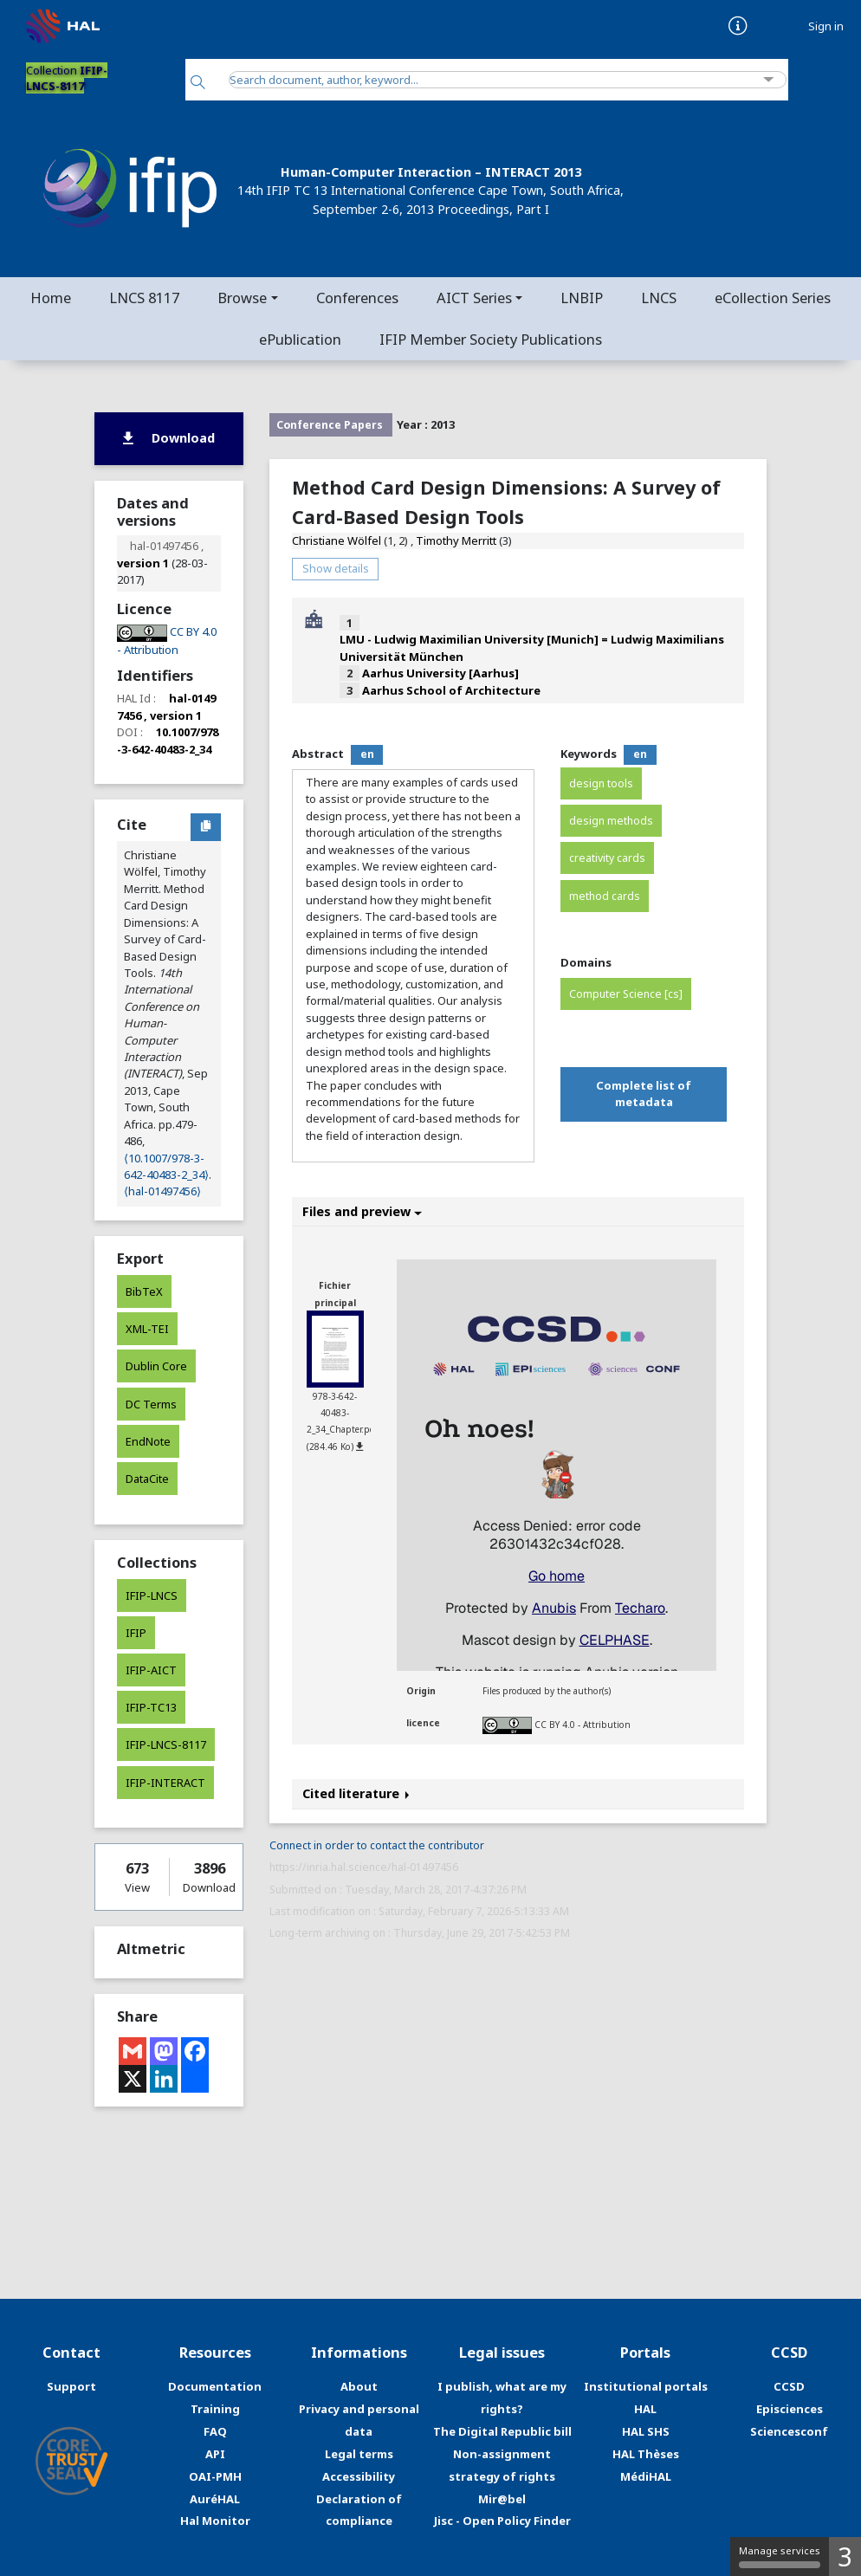 This screenshot has height=2576, width=861. What do you see at coordinates (646, 2431) in the screenshot?
I see `HAL SHS` at bounding box center [646, 2431].